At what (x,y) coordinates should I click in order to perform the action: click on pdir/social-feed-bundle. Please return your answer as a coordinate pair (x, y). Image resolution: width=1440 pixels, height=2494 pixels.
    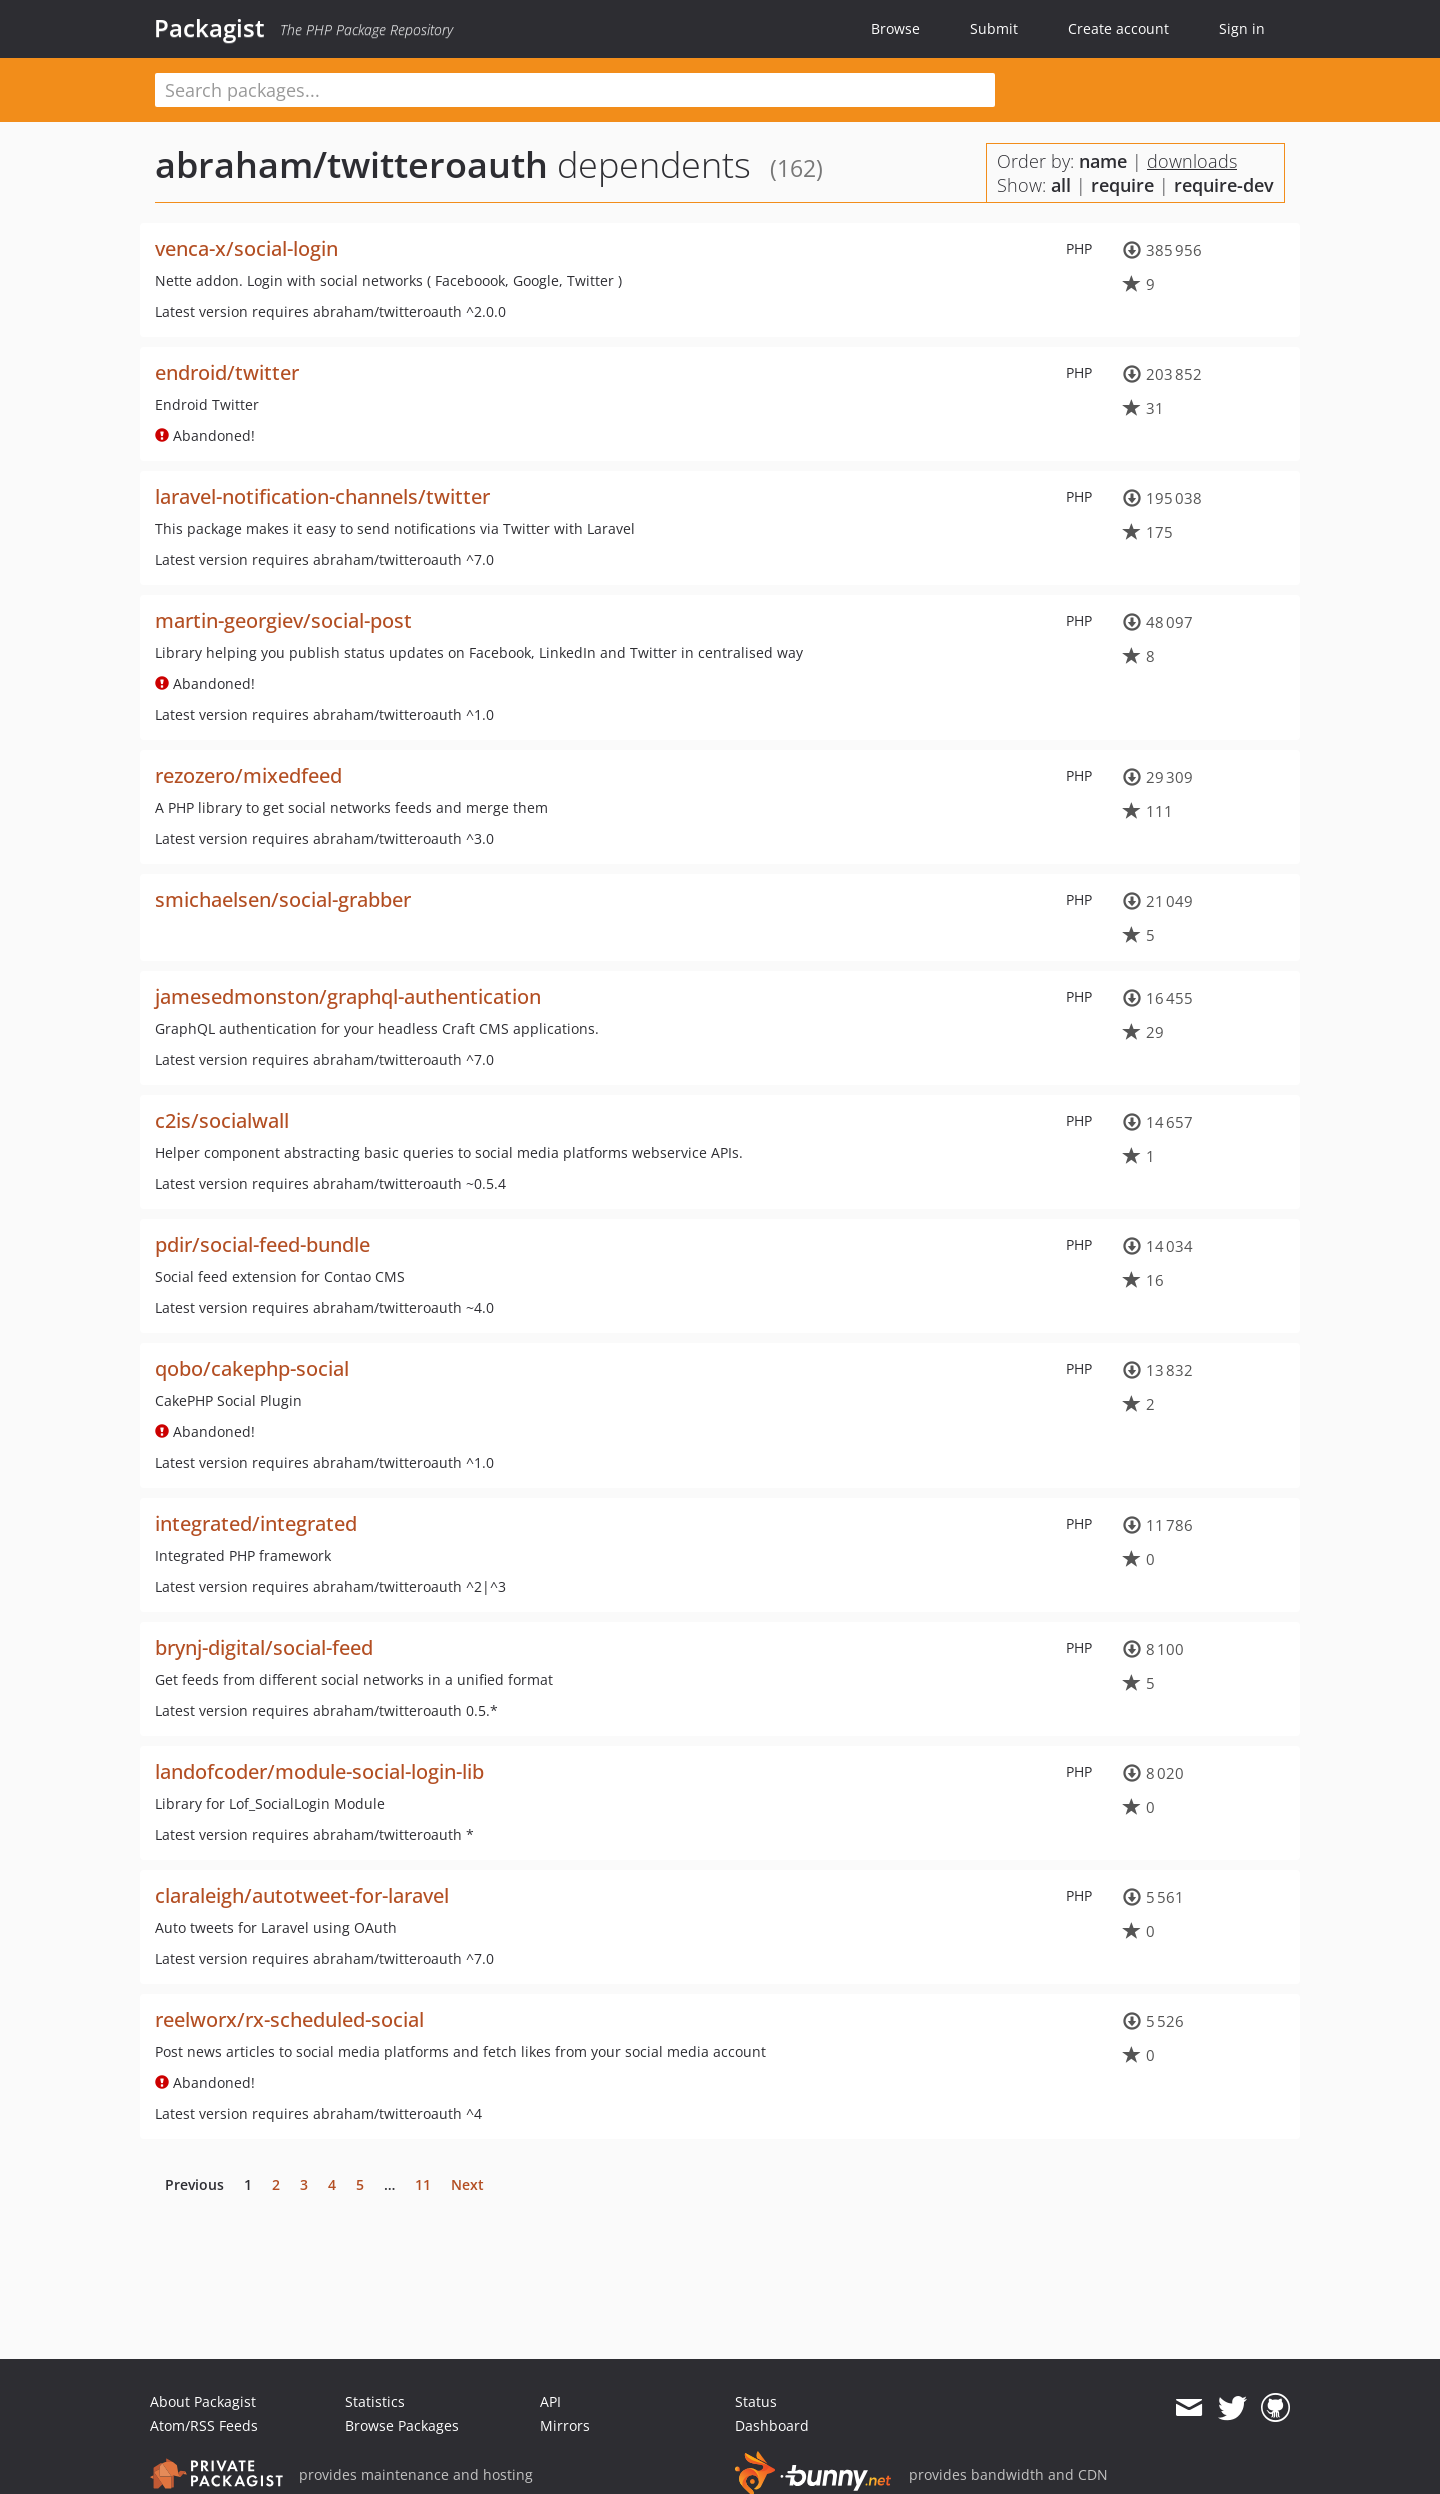
    Looking at the image, I should click on (262, 1244).